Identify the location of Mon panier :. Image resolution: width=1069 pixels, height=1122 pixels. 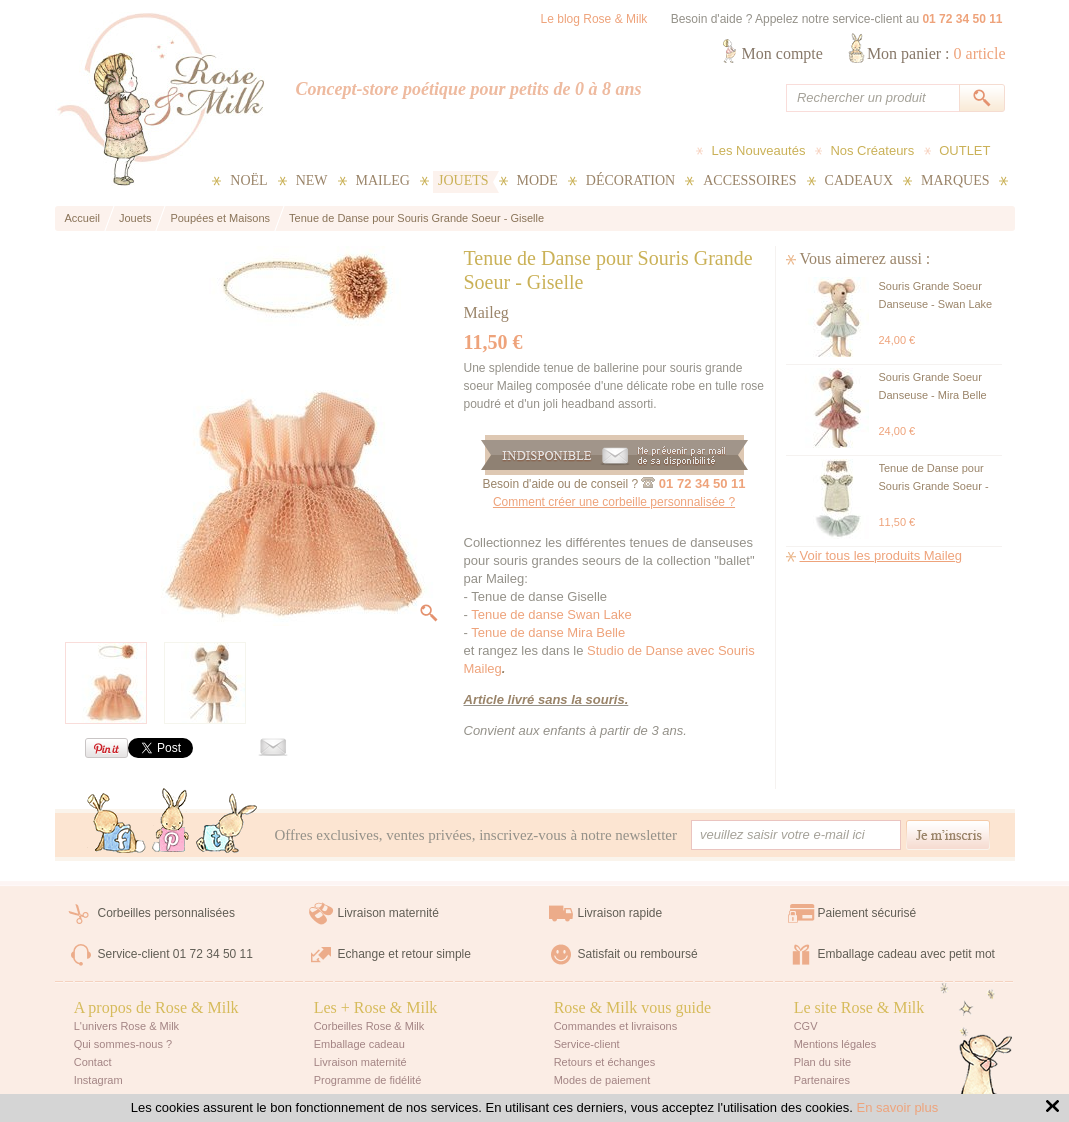
(936, 53).